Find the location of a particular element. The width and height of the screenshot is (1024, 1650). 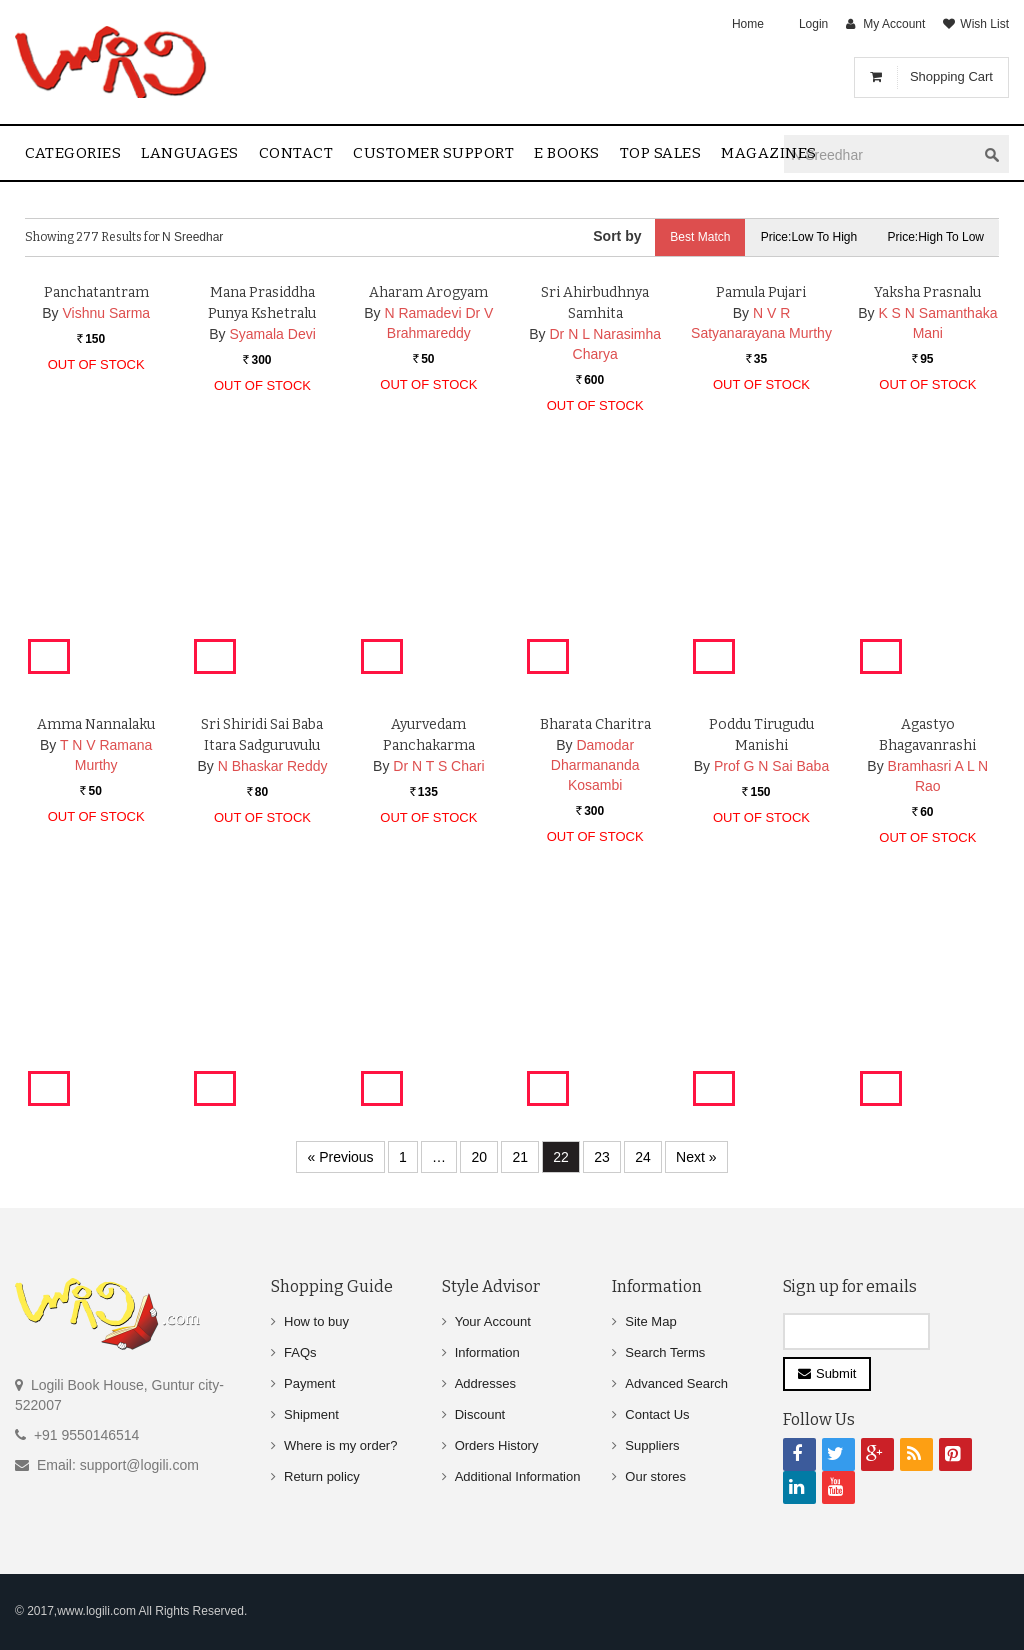

20 is located at coordinates (479, 1157).